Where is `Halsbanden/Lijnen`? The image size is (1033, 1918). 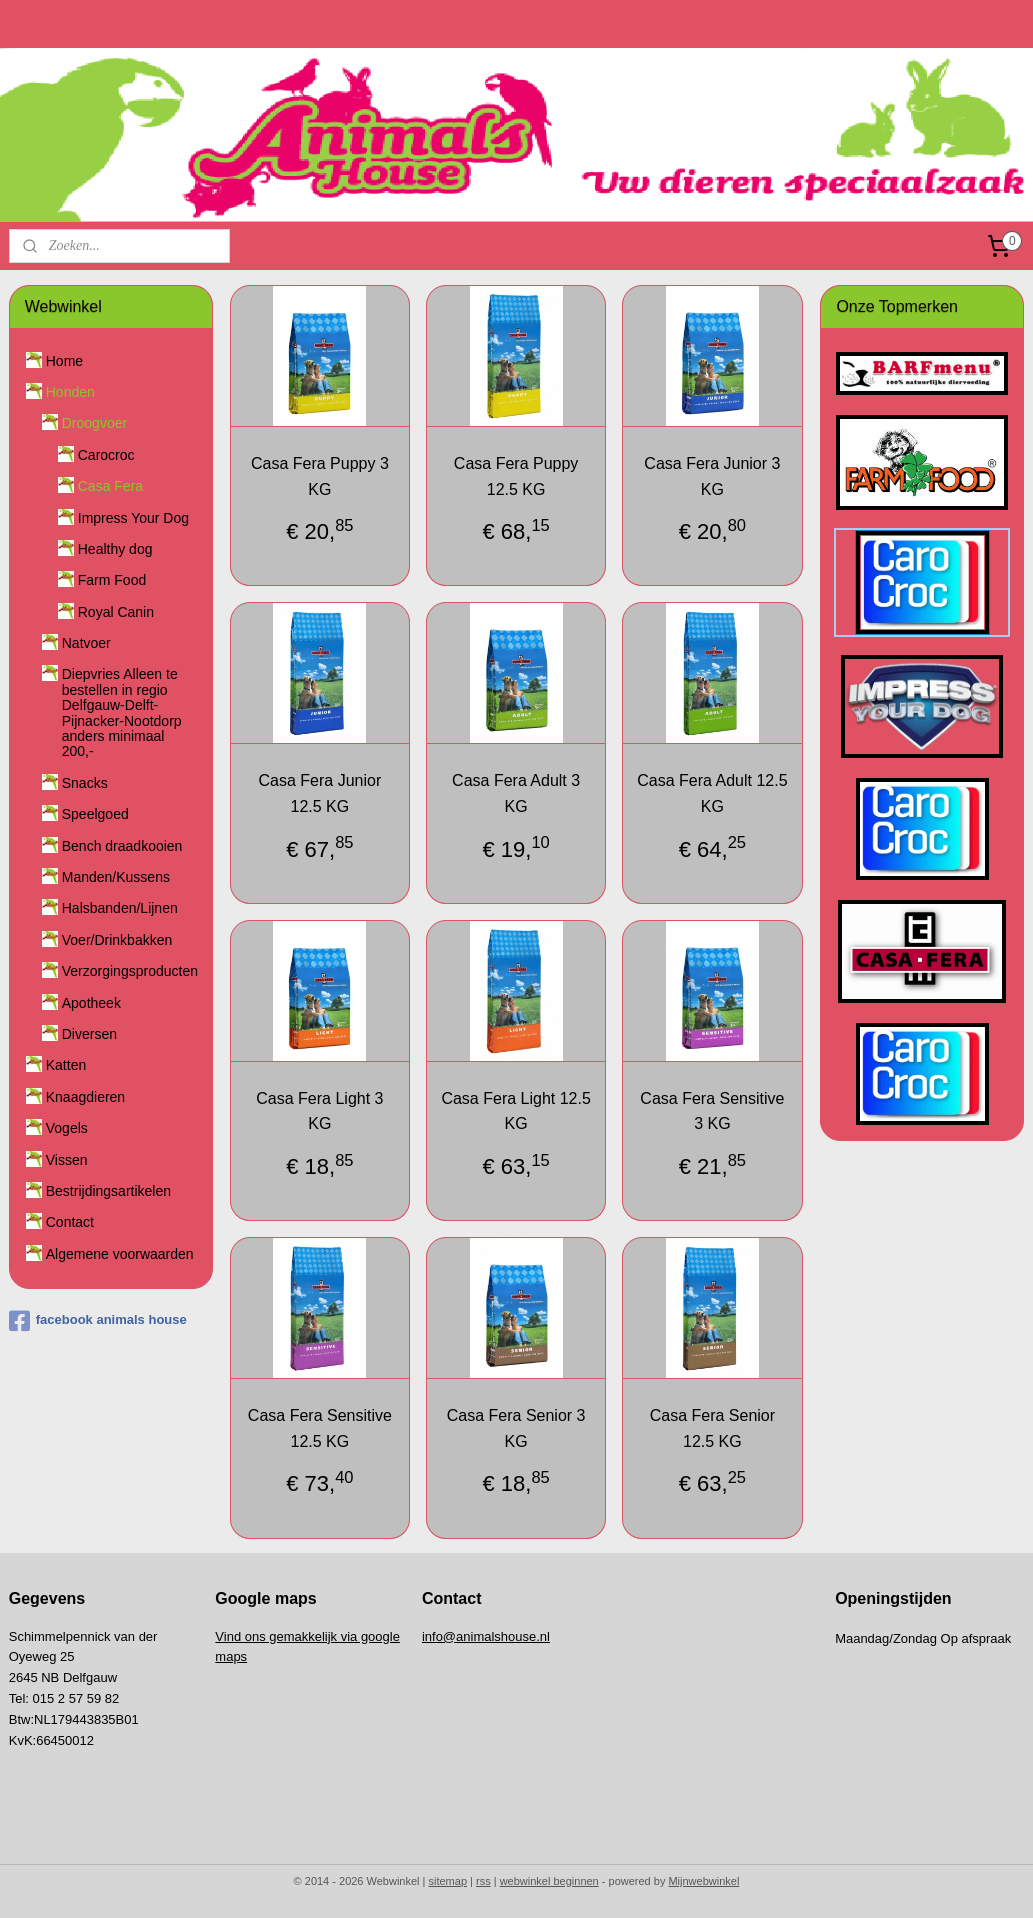 Halsbanden/Lijnen is located at coordinates (120, 908).